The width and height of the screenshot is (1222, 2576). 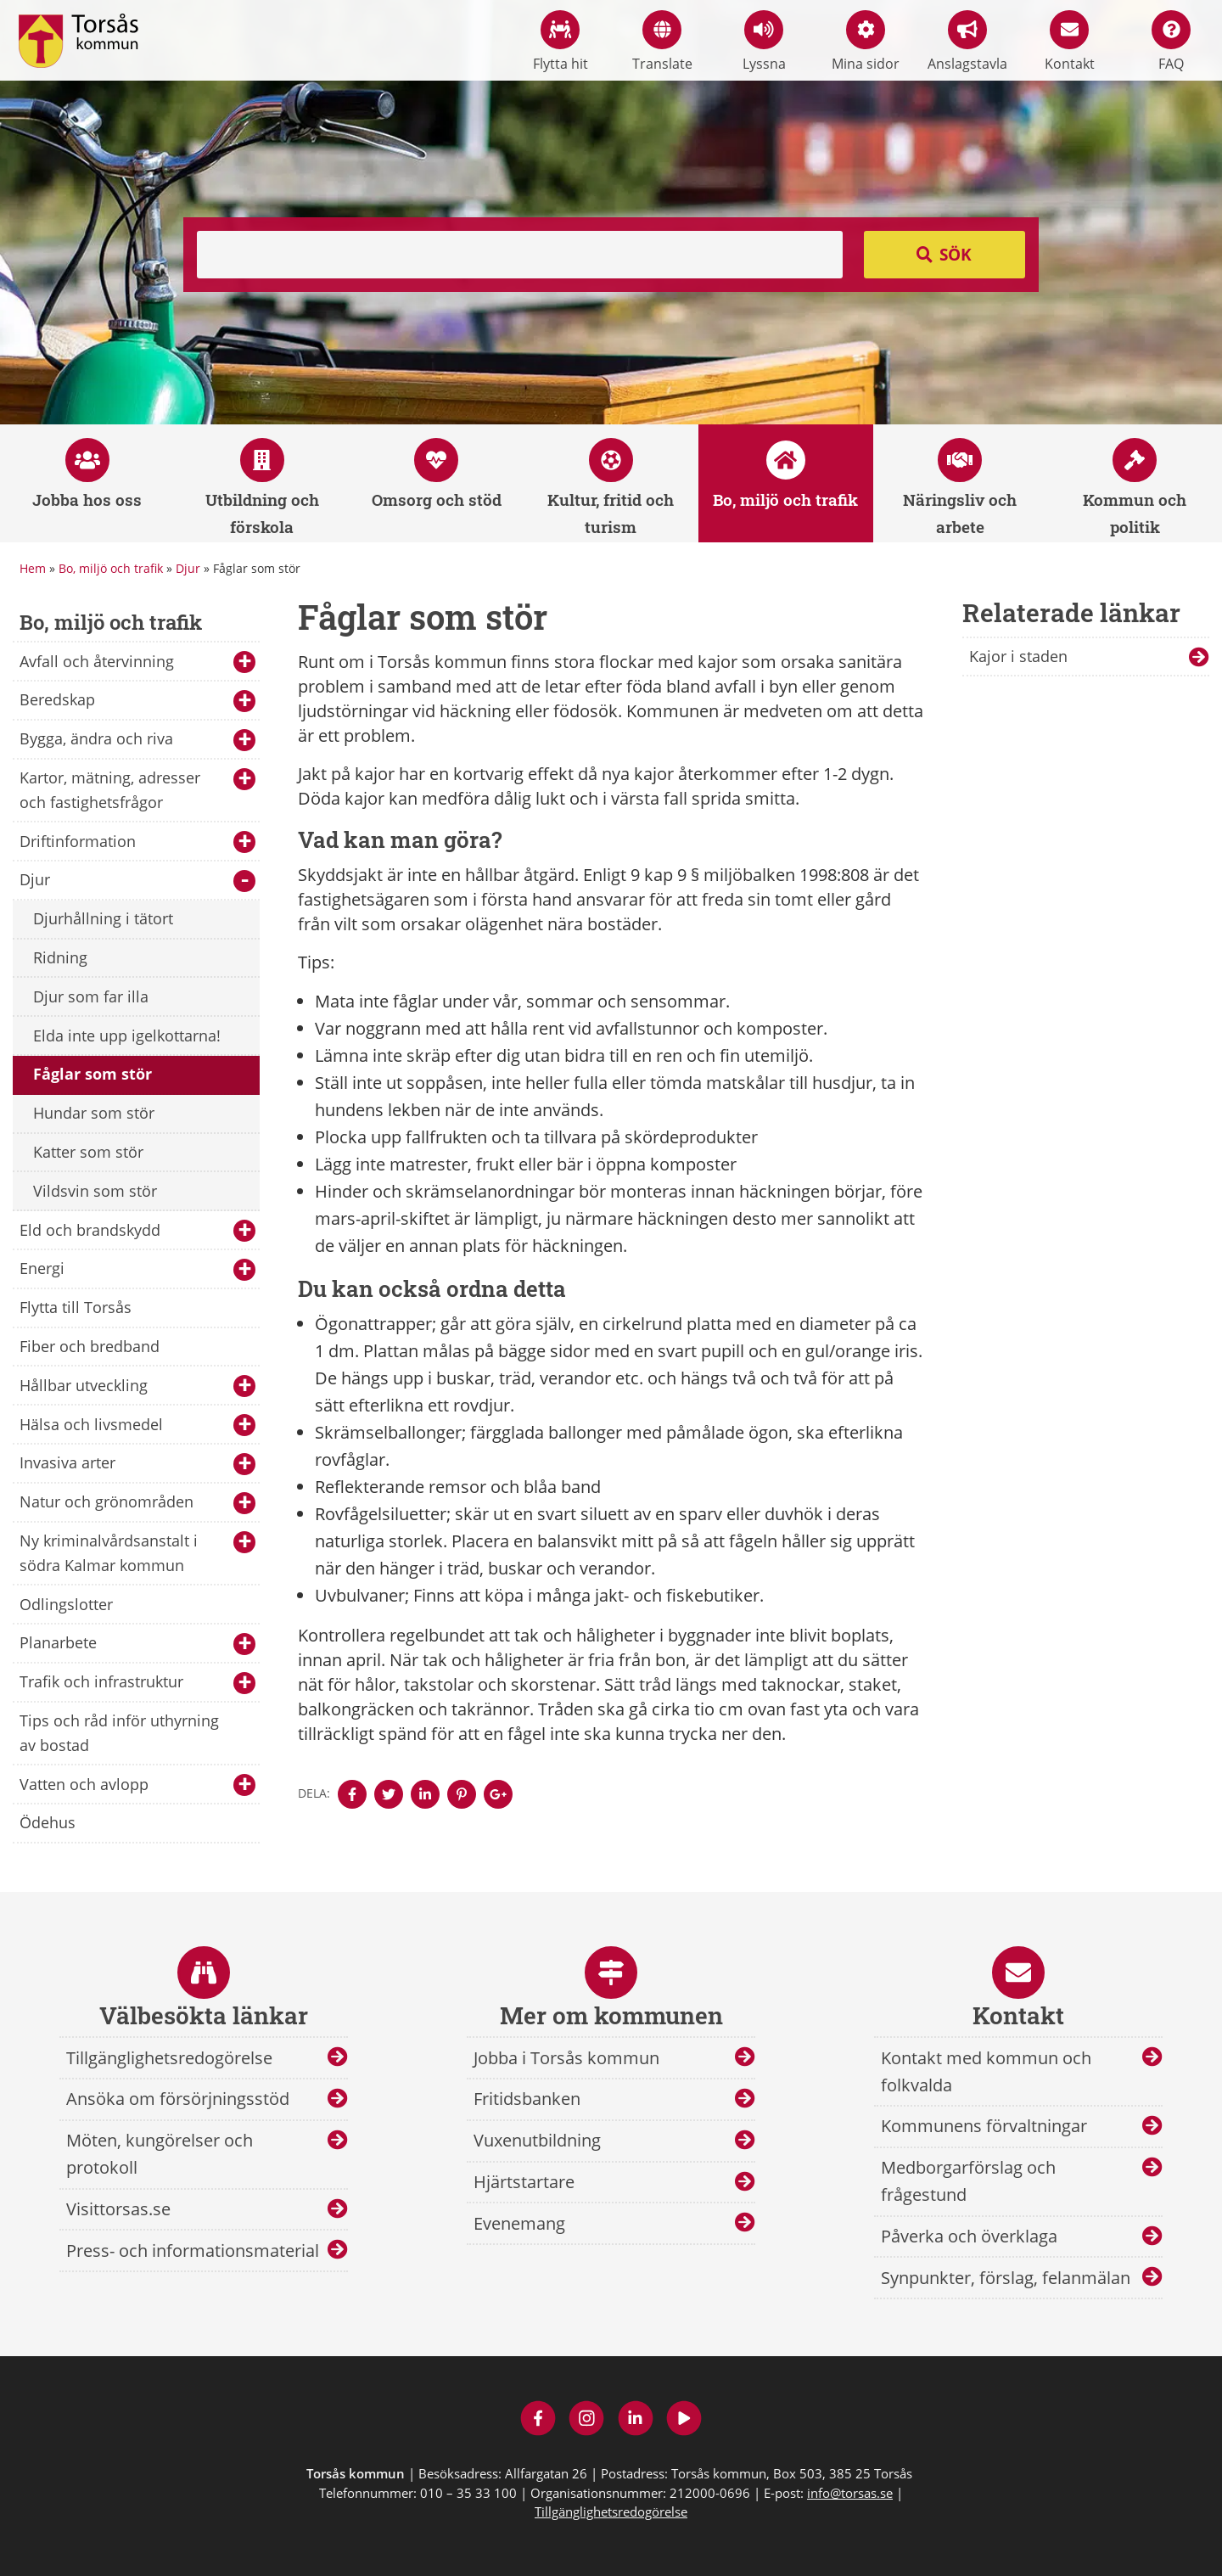 What do you see at coordinates (137, 739) in the screenshot?
I see `Bygga, ändra och riva` at bounding box center [137, 739].